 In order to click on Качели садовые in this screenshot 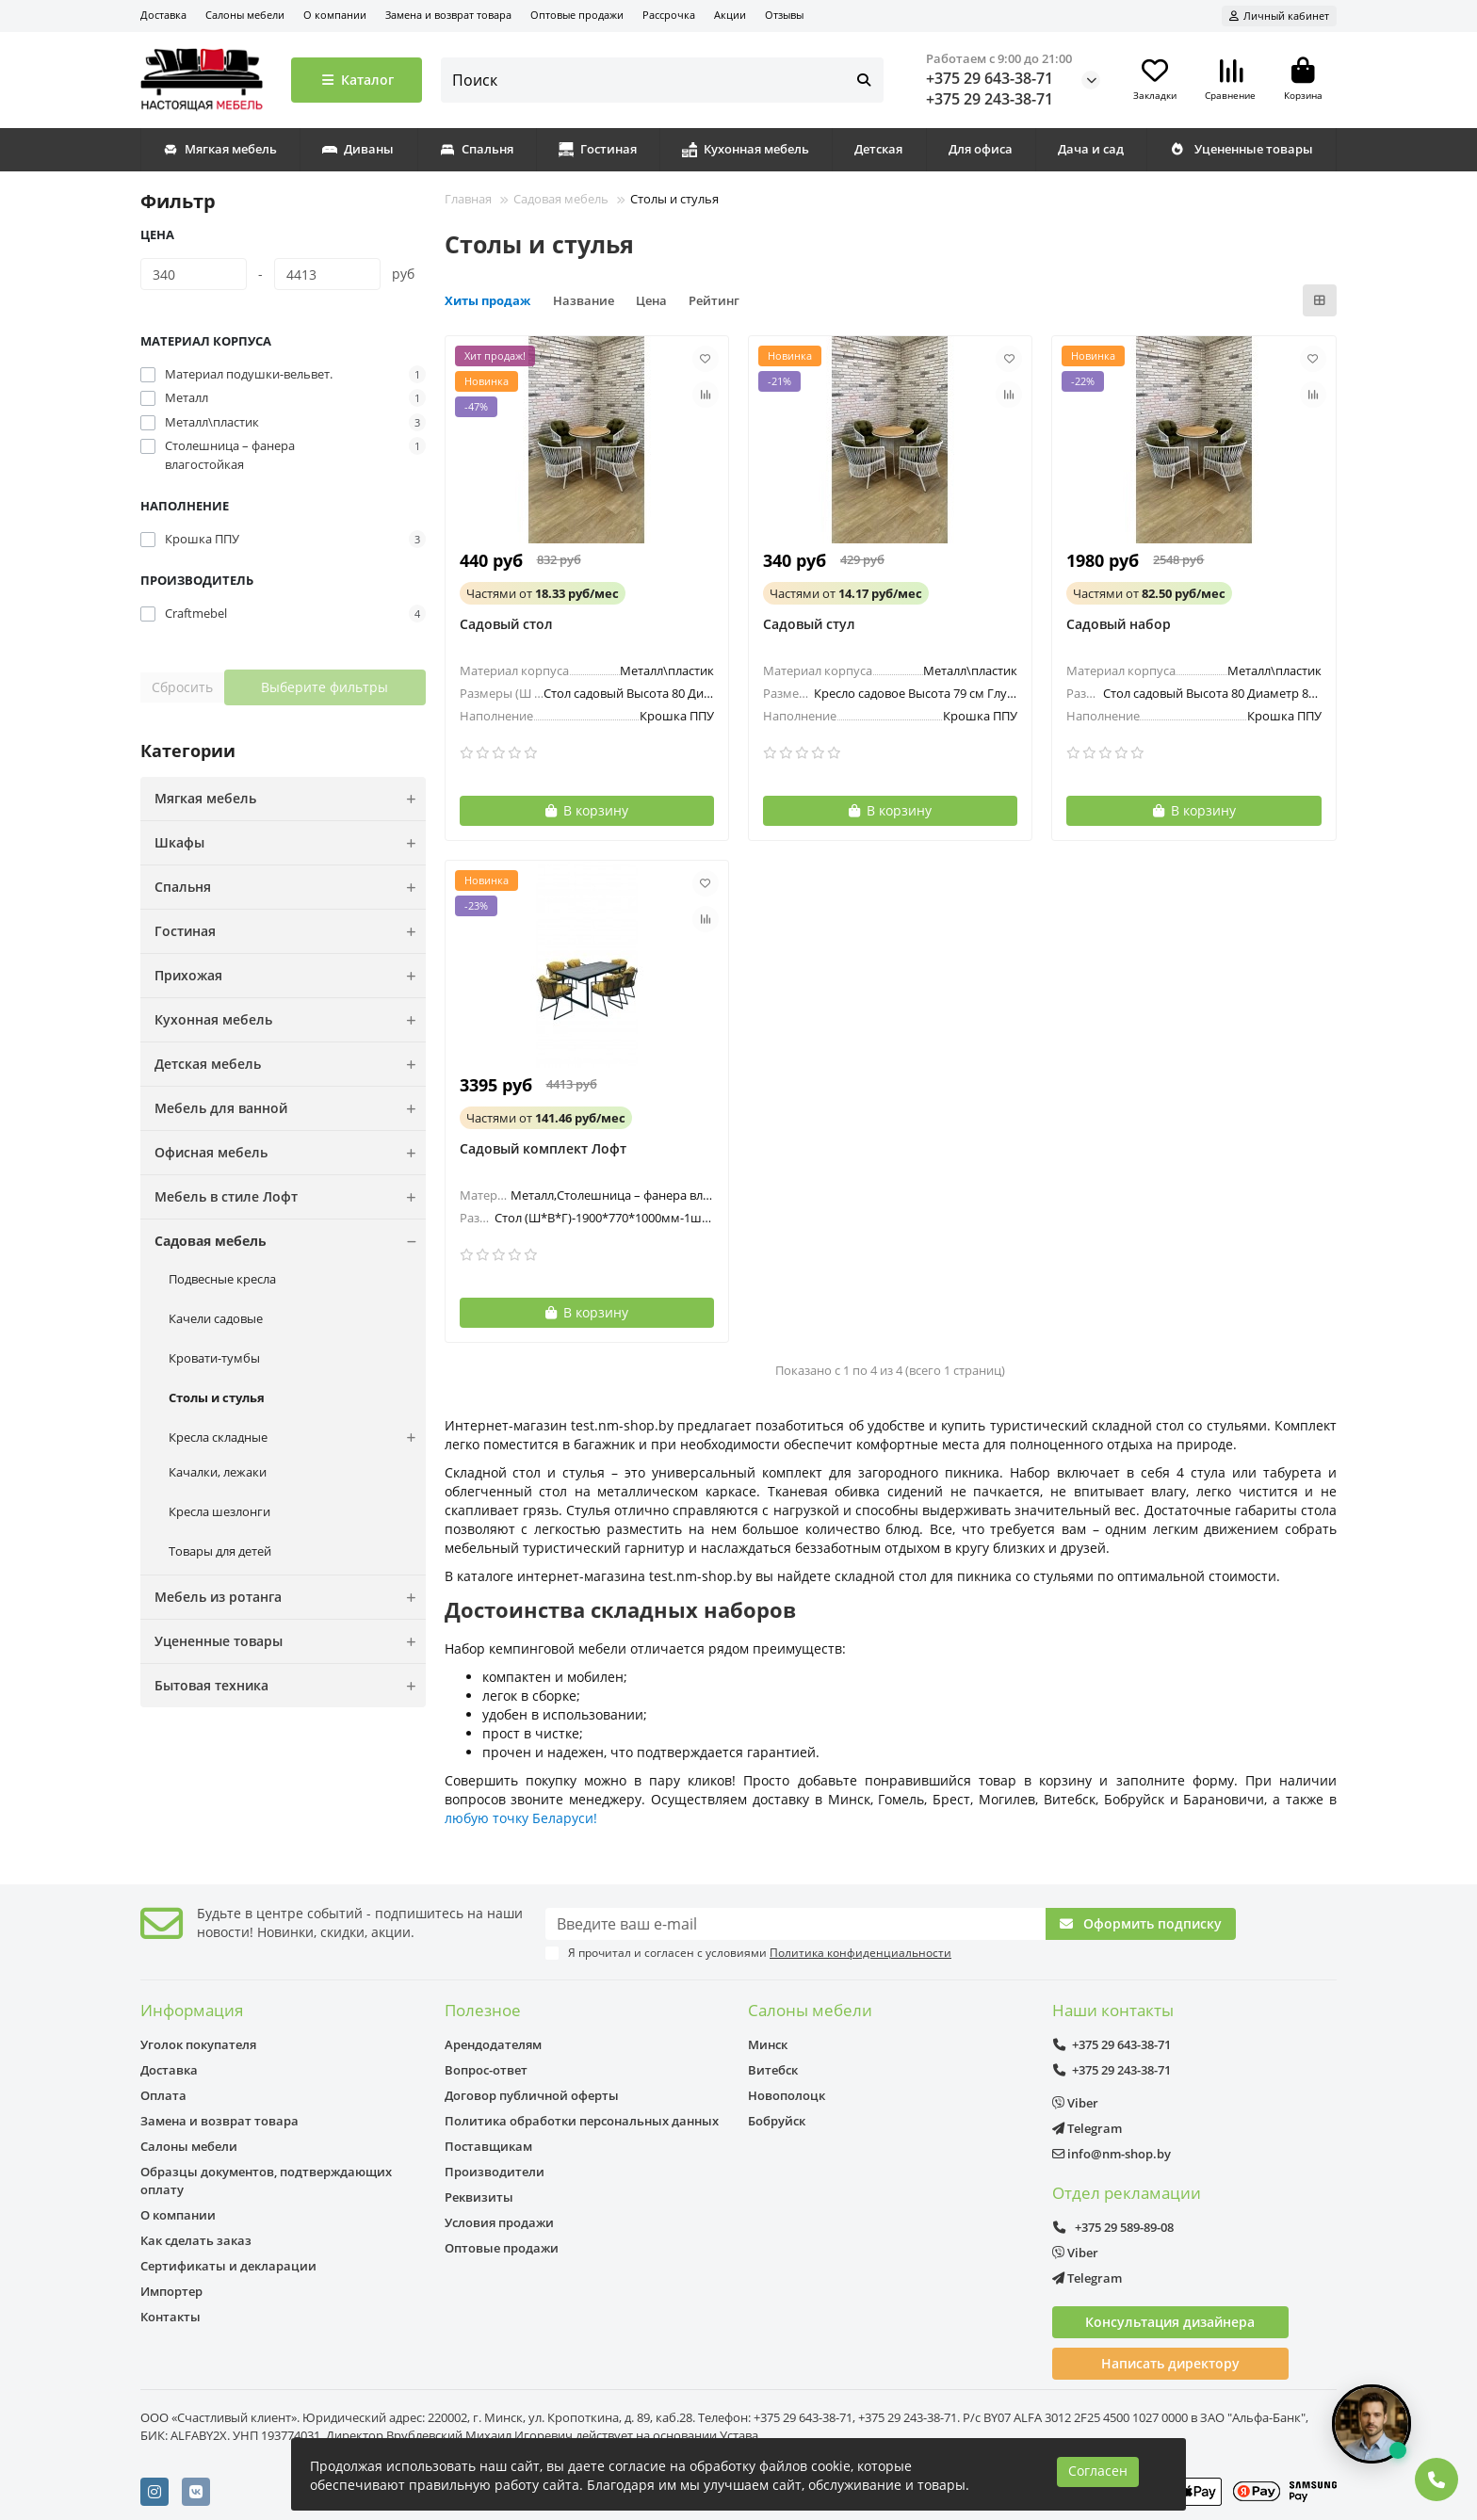, I will do `click(216, 1318)`.